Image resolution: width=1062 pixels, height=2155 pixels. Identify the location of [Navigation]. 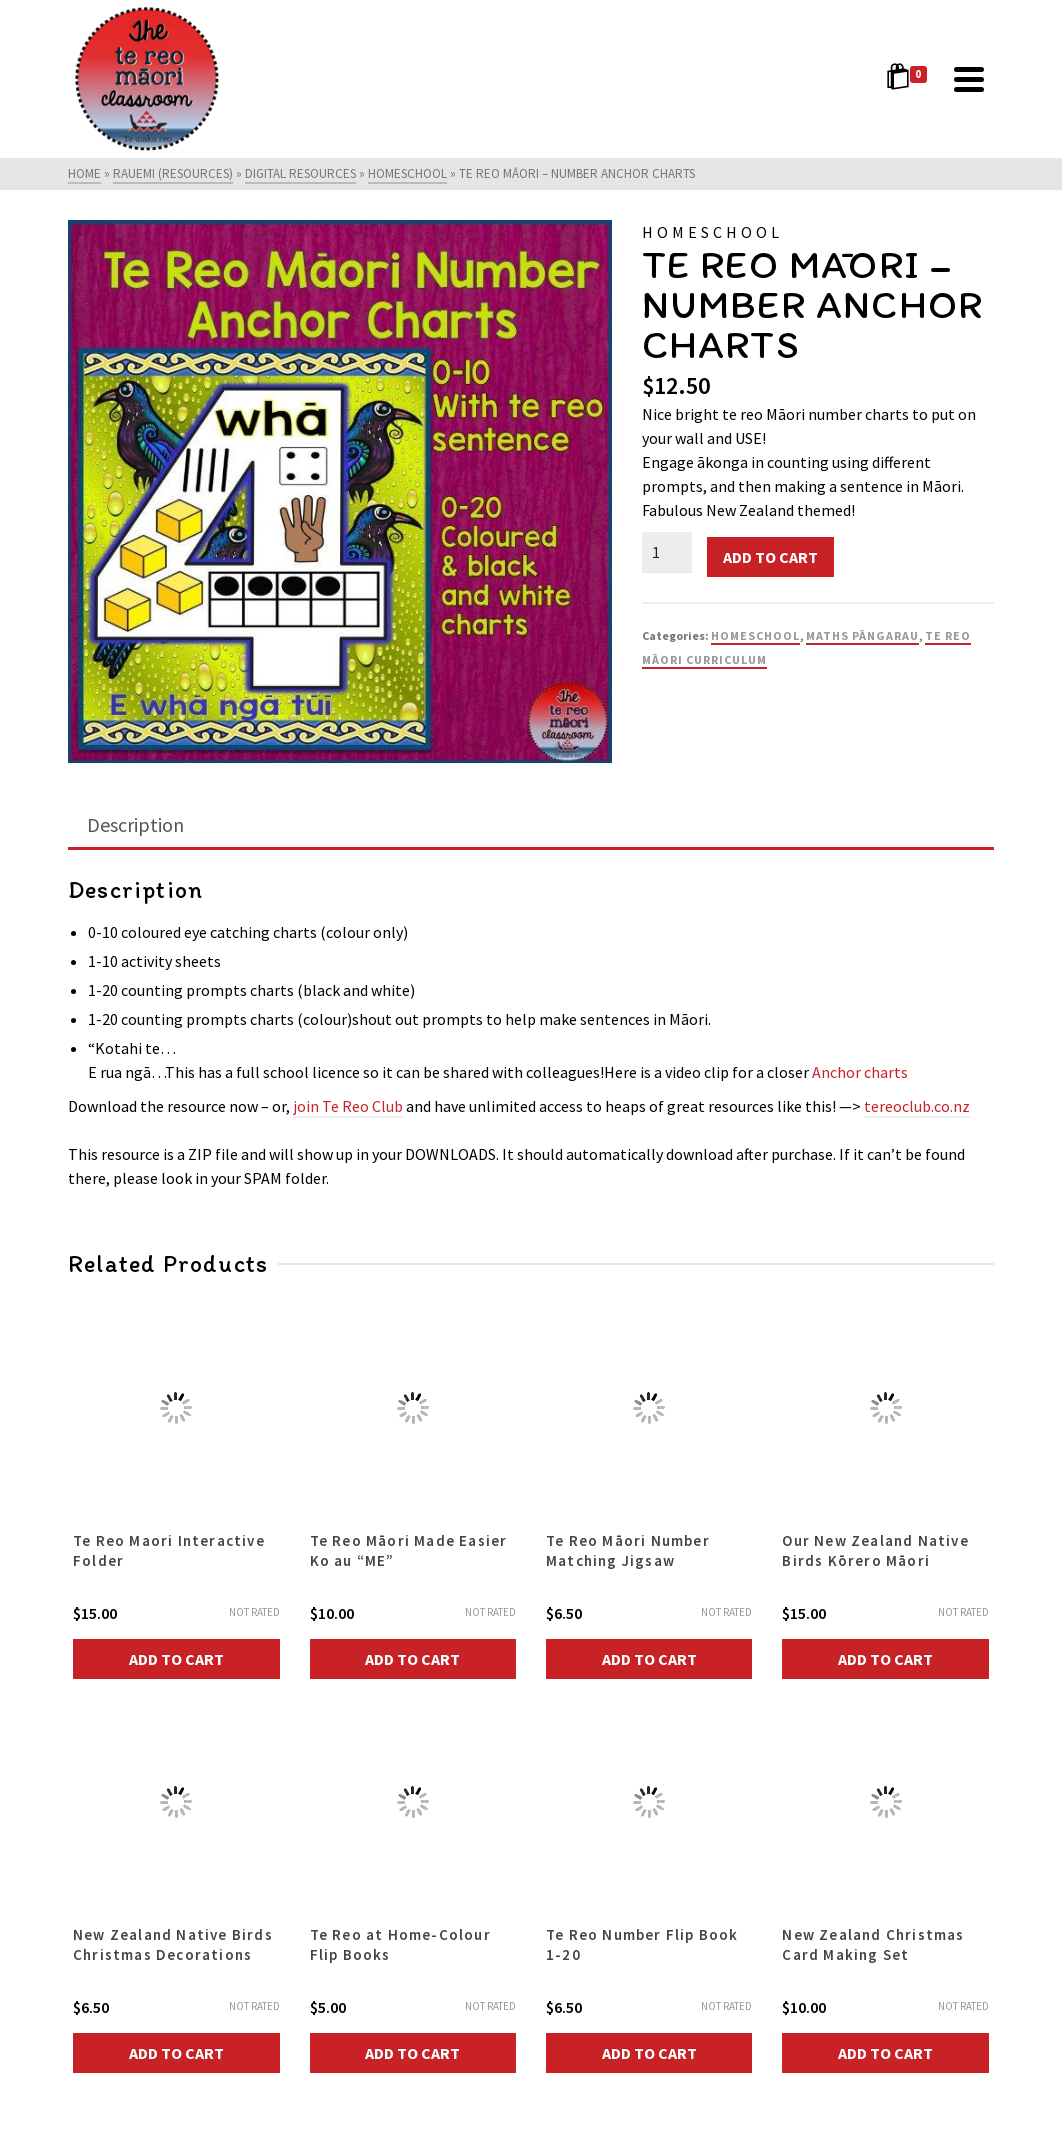
(969, 79).